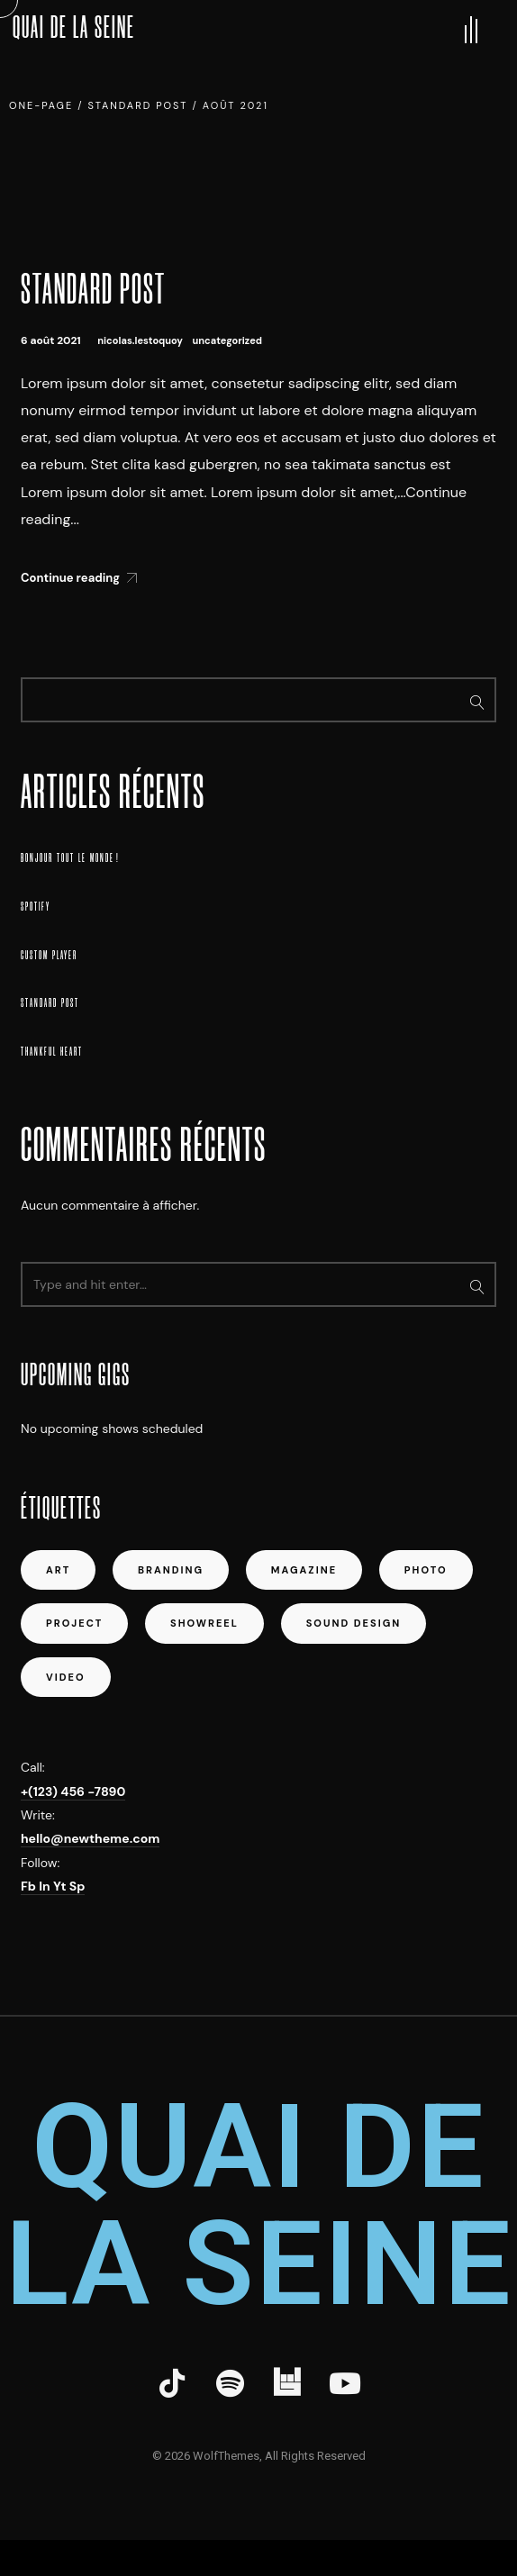 The image size is (517, 2576). Describe the element at coordinates (30, 1886) in the screenshot. I see `Fb` at that location.